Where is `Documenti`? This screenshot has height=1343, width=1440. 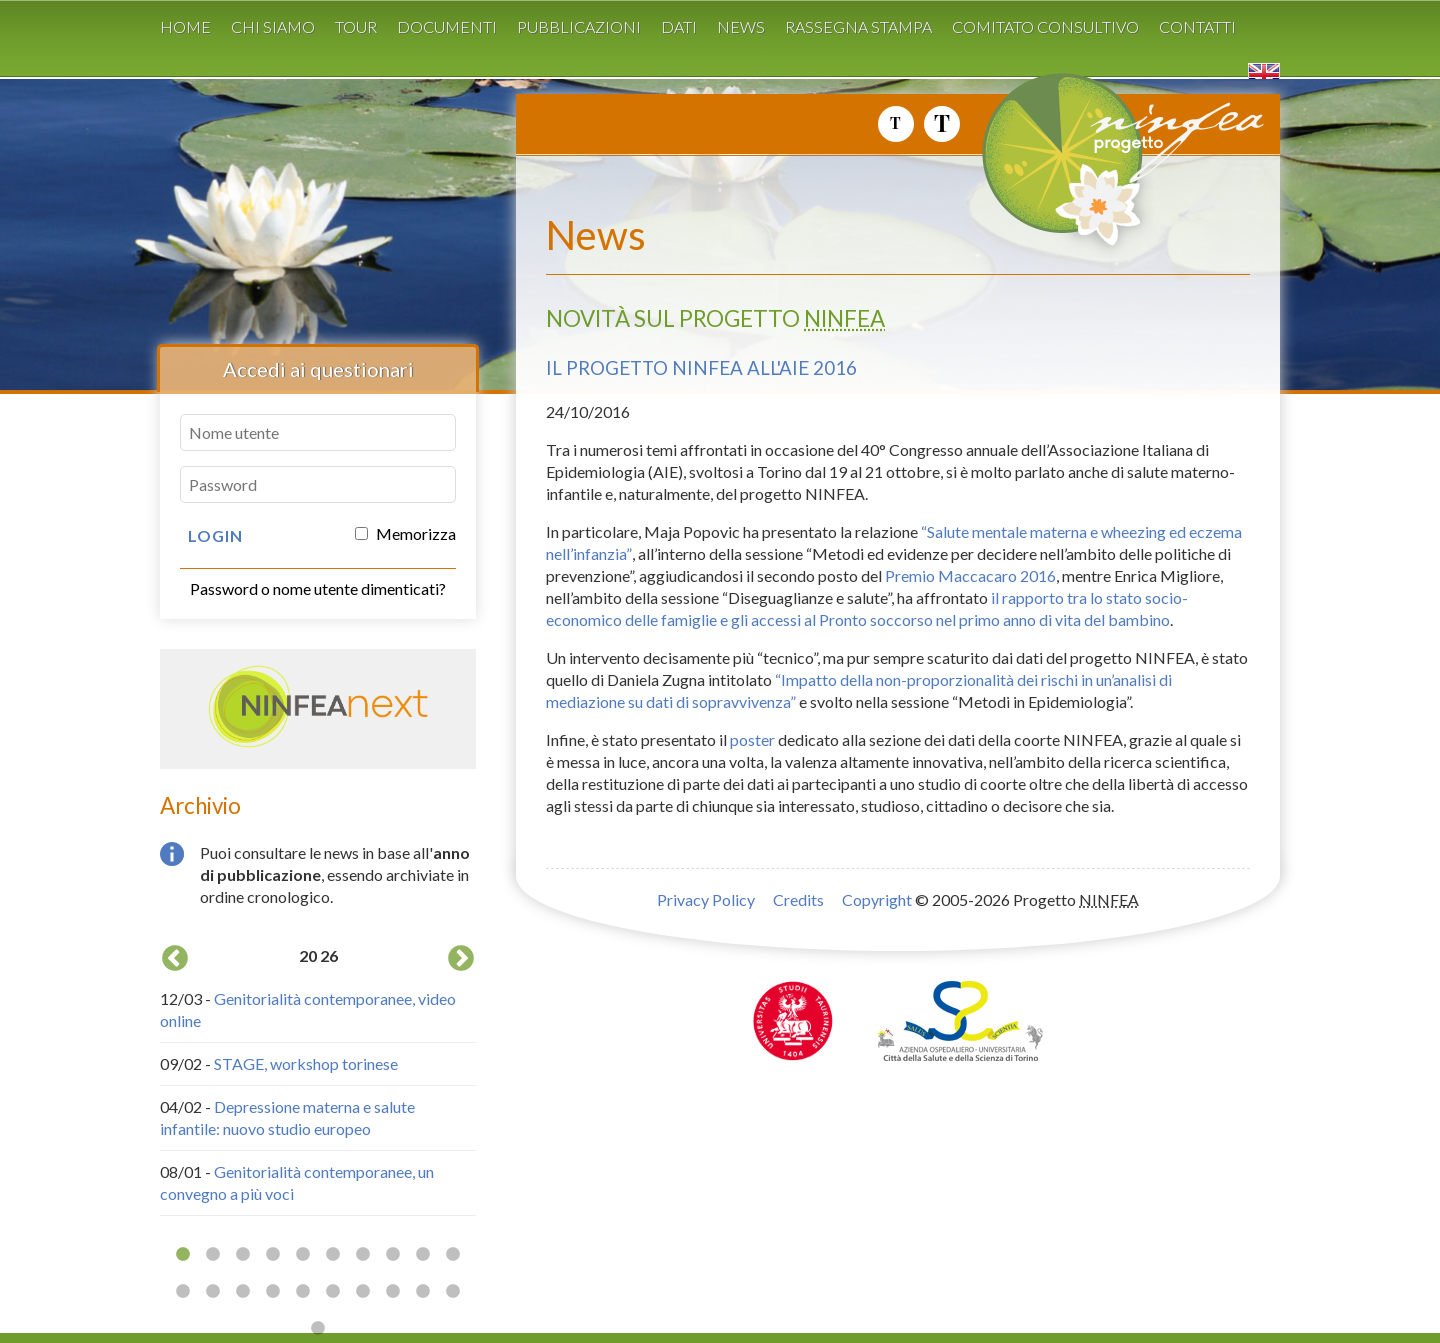
Documenti is located at coordinates (447, 26).